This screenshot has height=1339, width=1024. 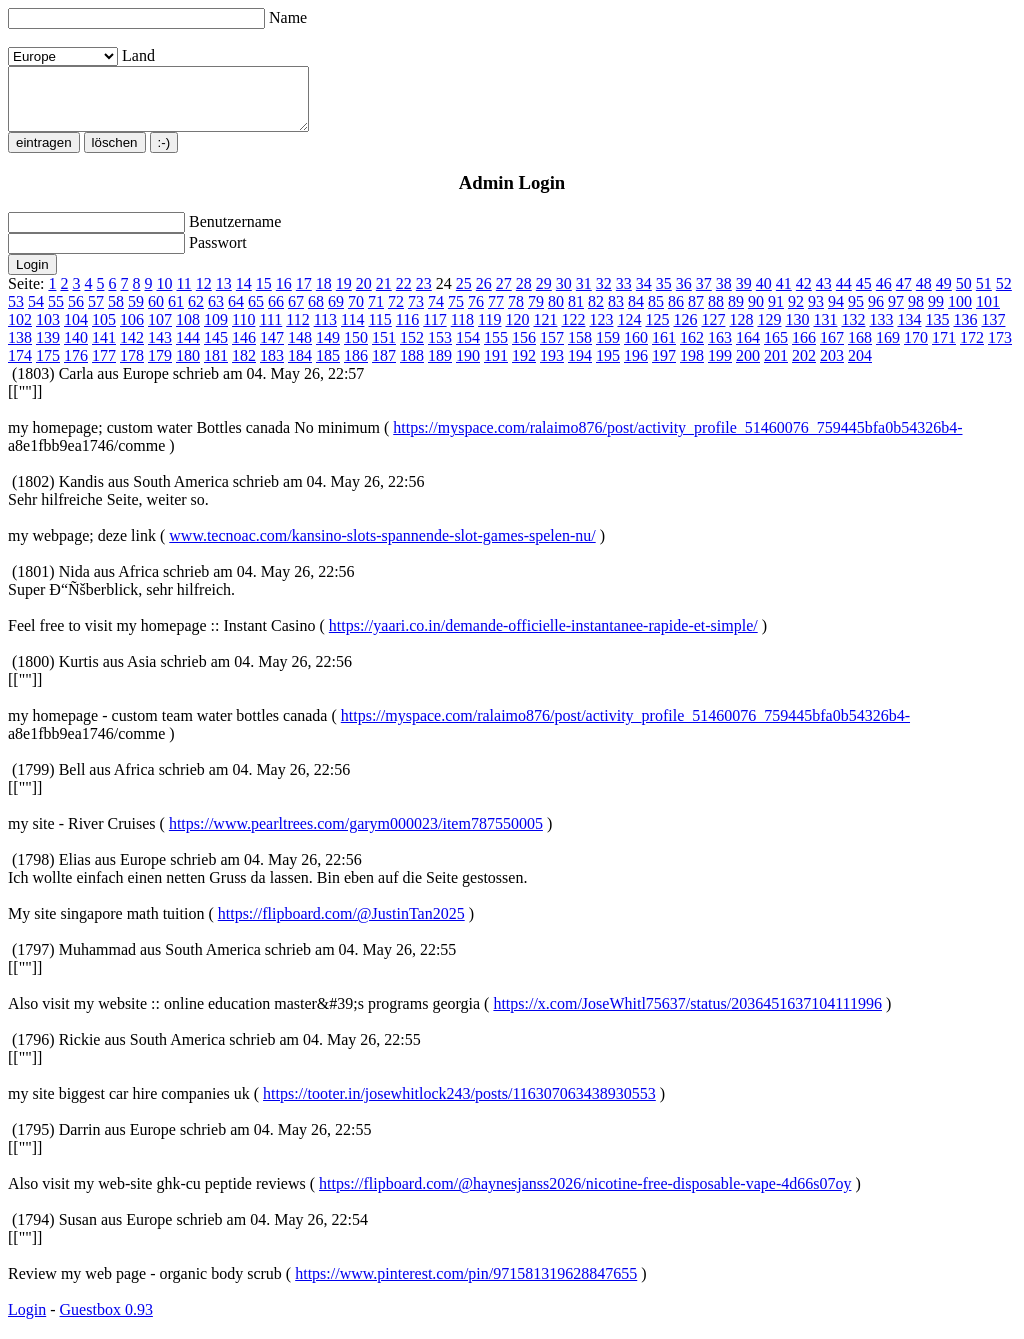 What do you see at coordinates (216, 331) in the screenshot?
I see `109` at bounding box center [216, 331].